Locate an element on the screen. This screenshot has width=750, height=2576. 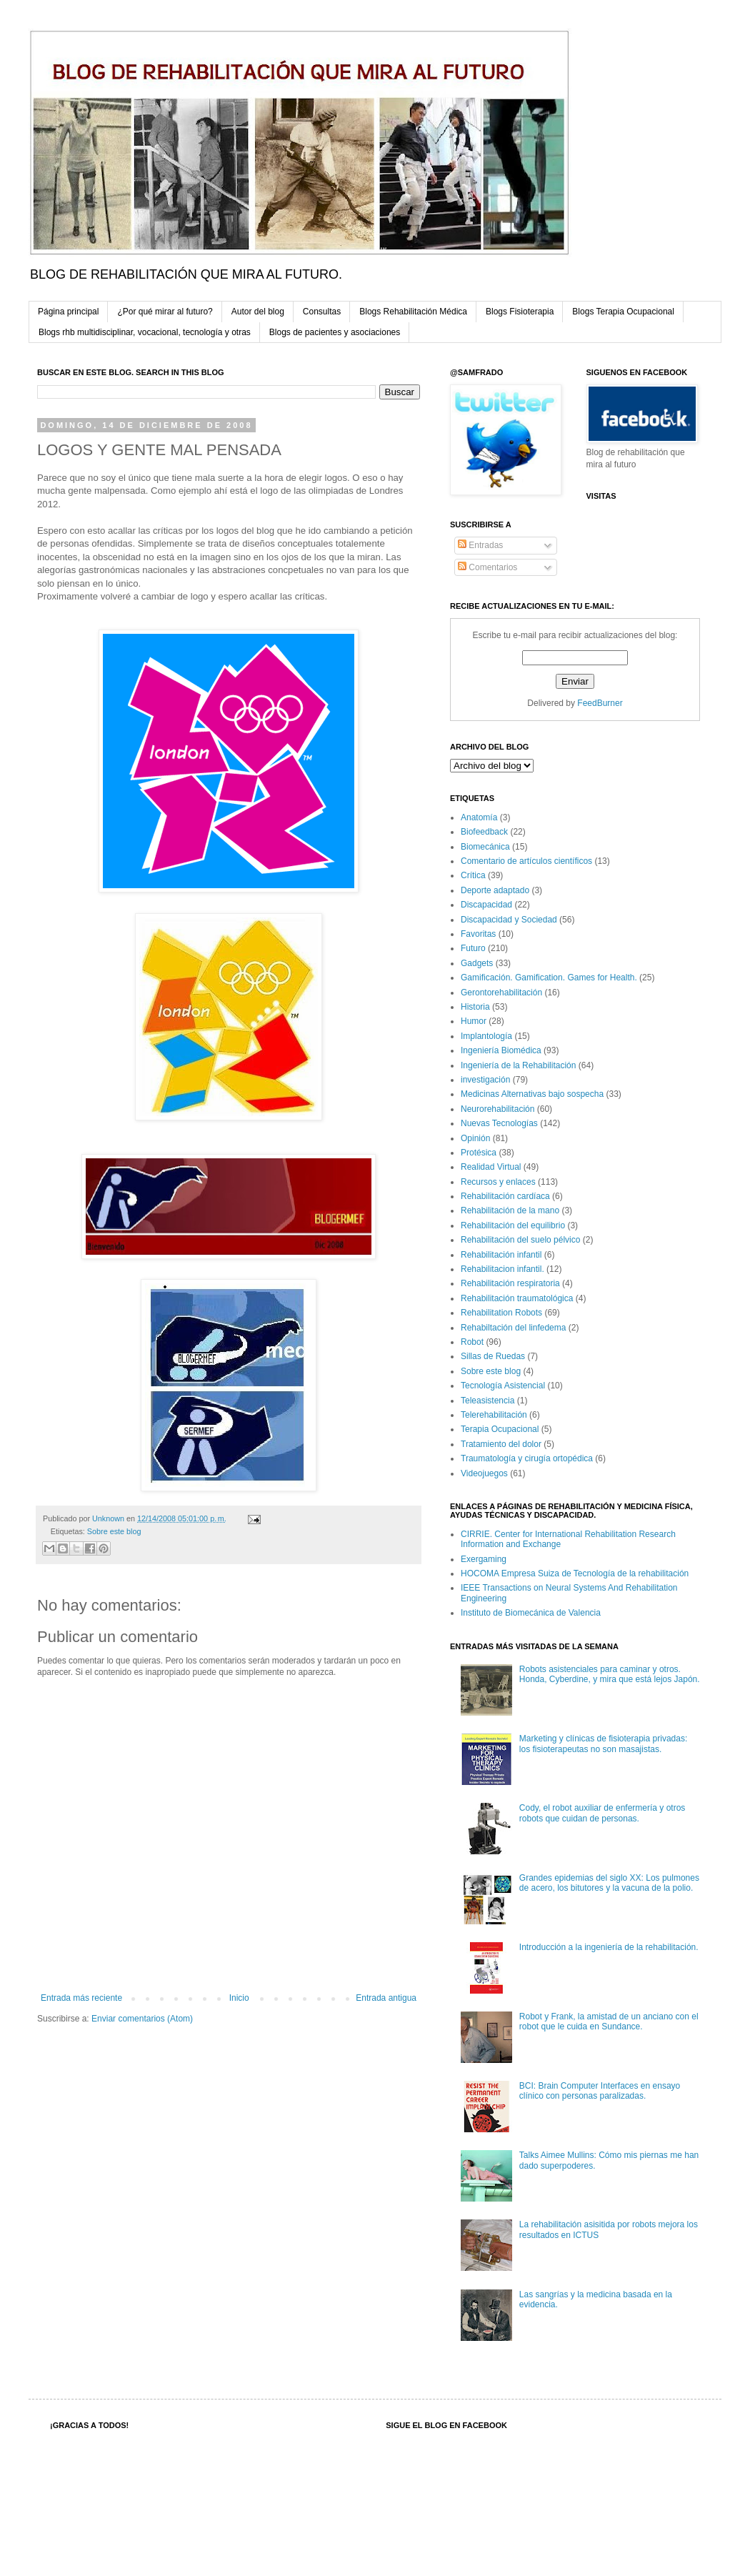
Unknown is located at coordinates (109, 1518).